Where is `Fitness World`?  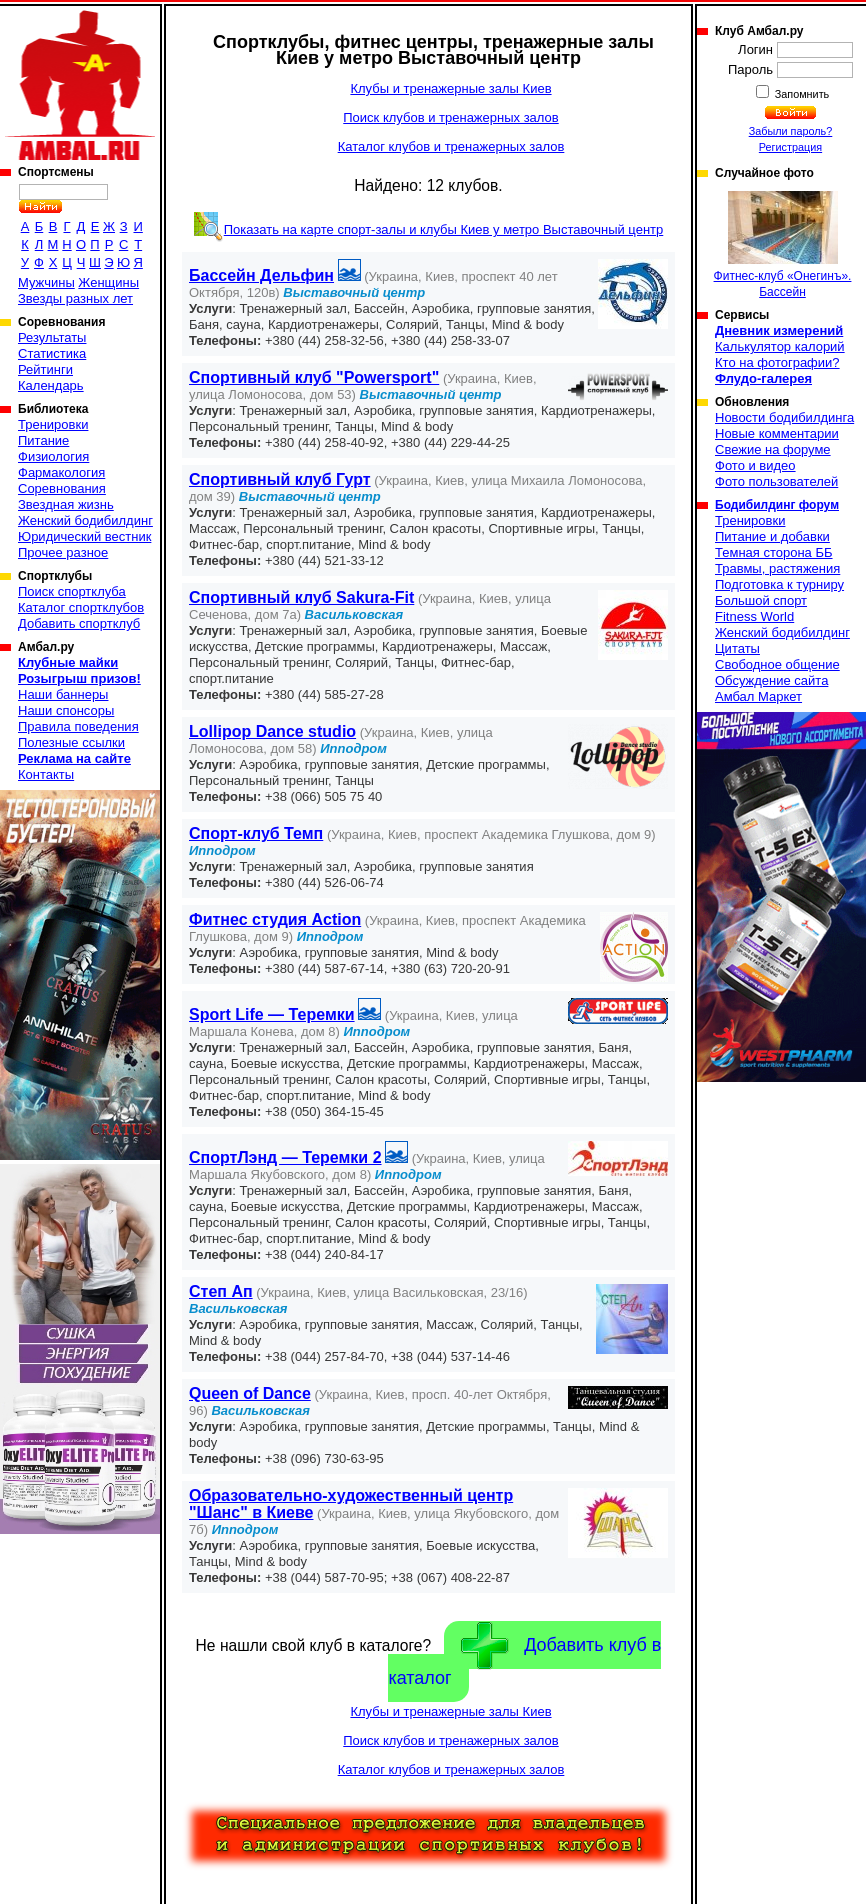 Fitness World is located at coordinates (754, 616).